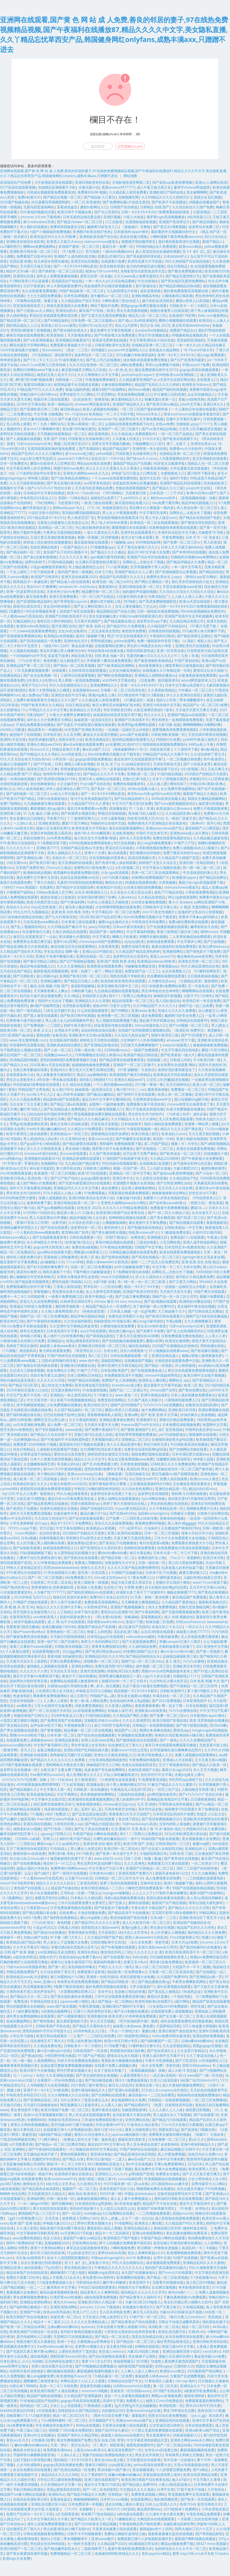 The width and height of the screenshot is (230, 2576). What do you see at coordinates (180, 1040) in the screenshot?
I see `ehviewer官方下载` at bounding box center [180, 1040].